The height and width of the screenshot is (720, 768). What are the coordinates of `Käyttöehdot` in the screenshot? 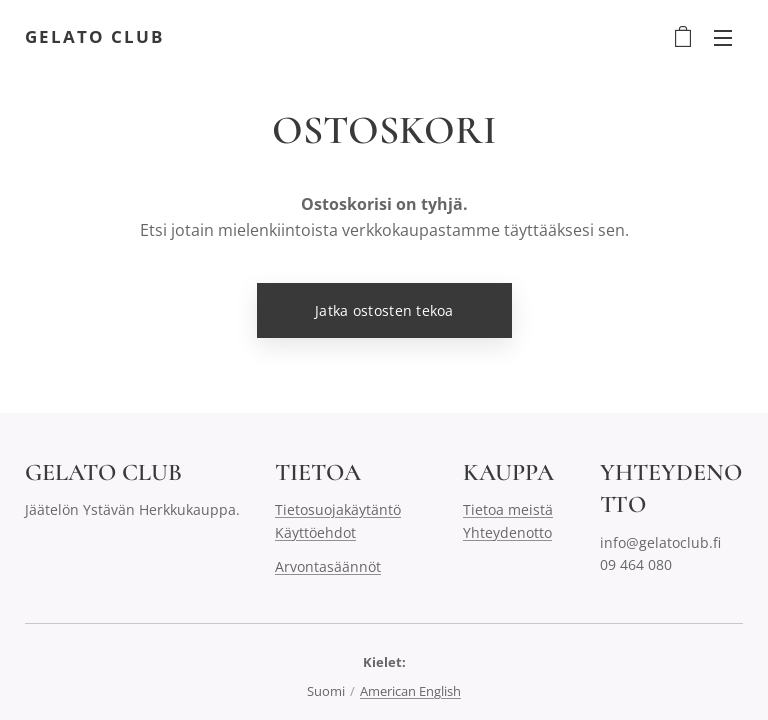 It's located at (315, 532).